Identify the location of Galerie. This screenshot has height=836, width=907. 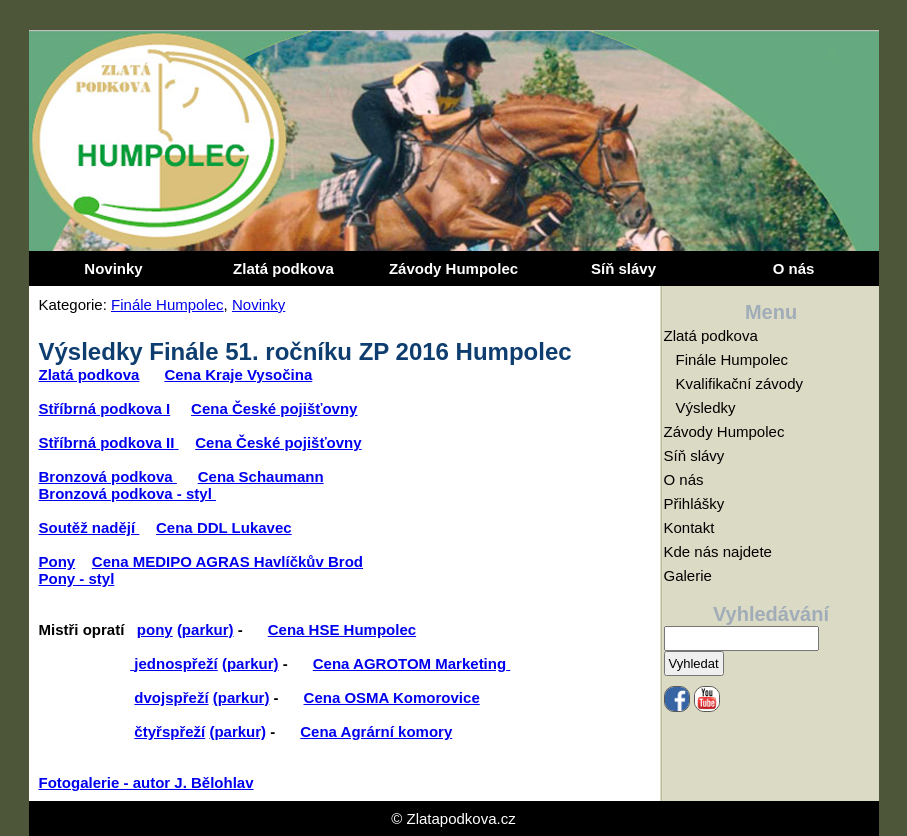
(688, 575).